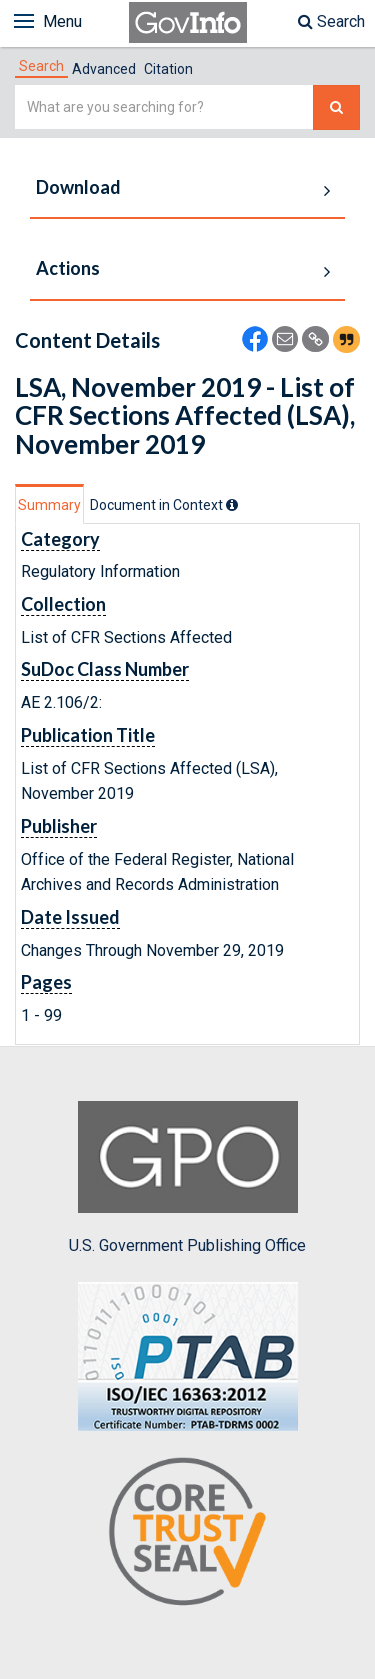 This screenshot has width=375, height=1679. I want to click on Search, so click(331, 21).